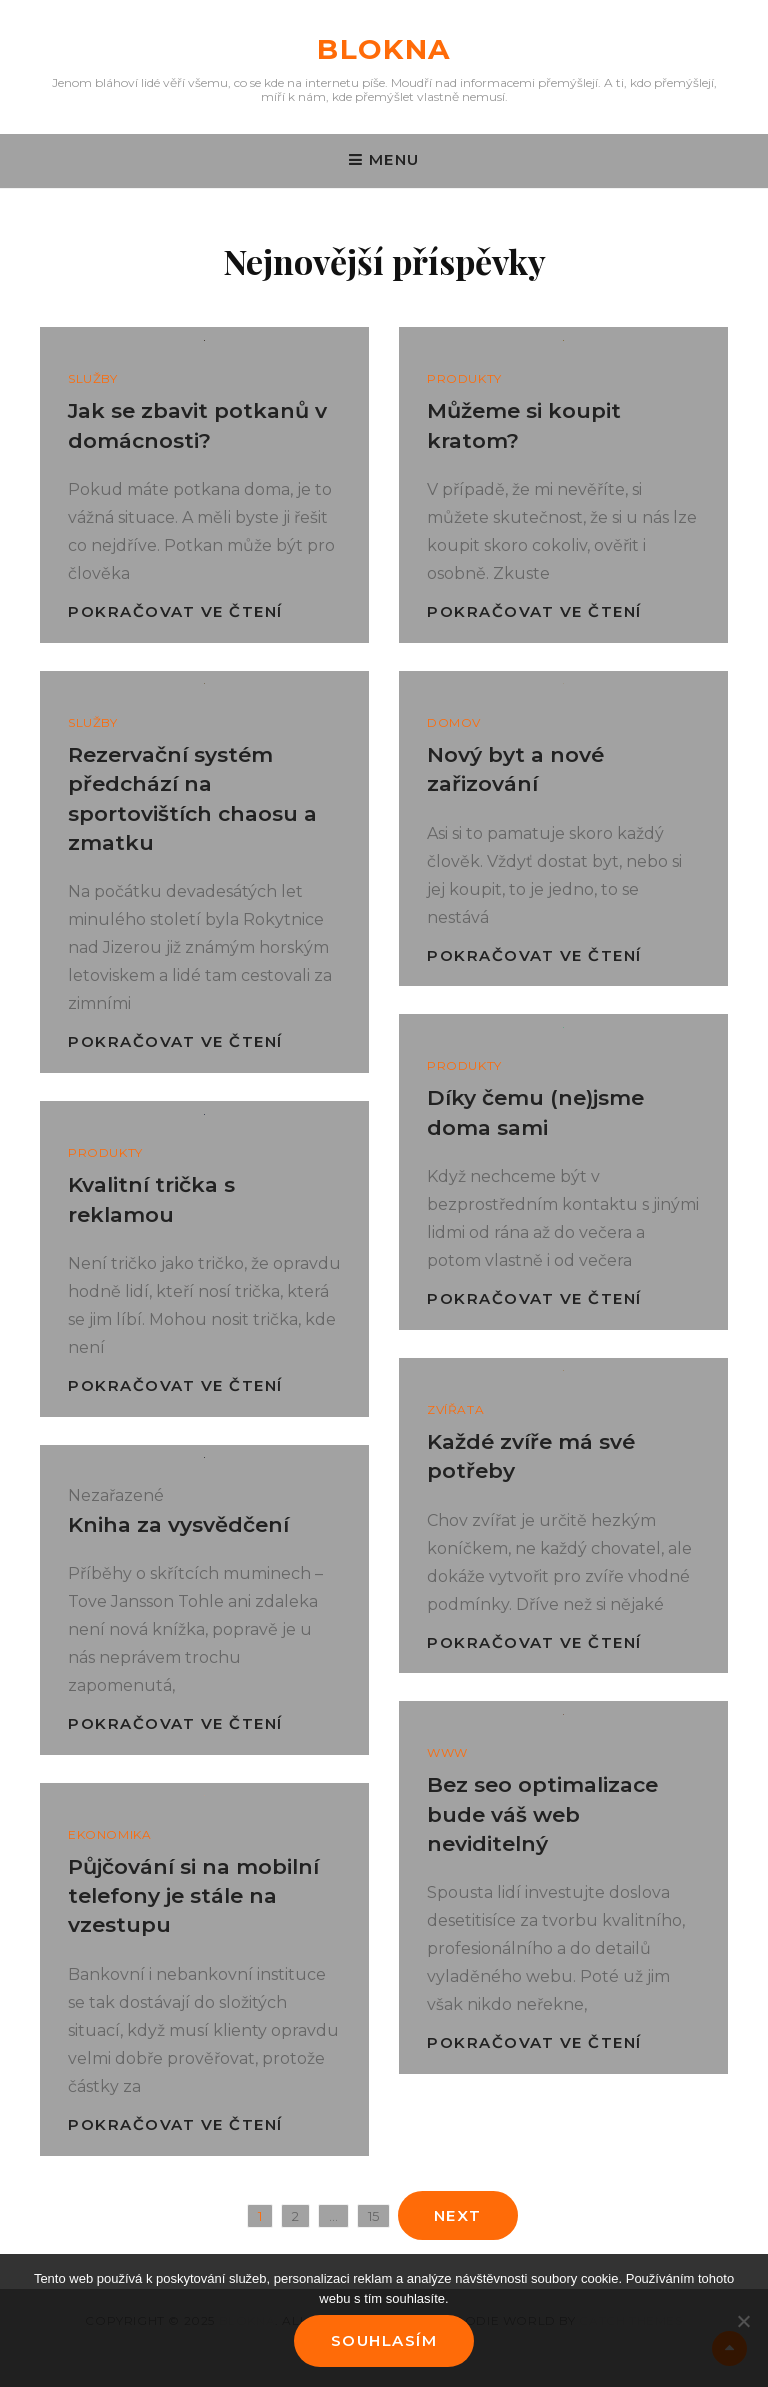  Describe the element at coordinates (447, 1752) in the screenshot. I see `Www` at that location.